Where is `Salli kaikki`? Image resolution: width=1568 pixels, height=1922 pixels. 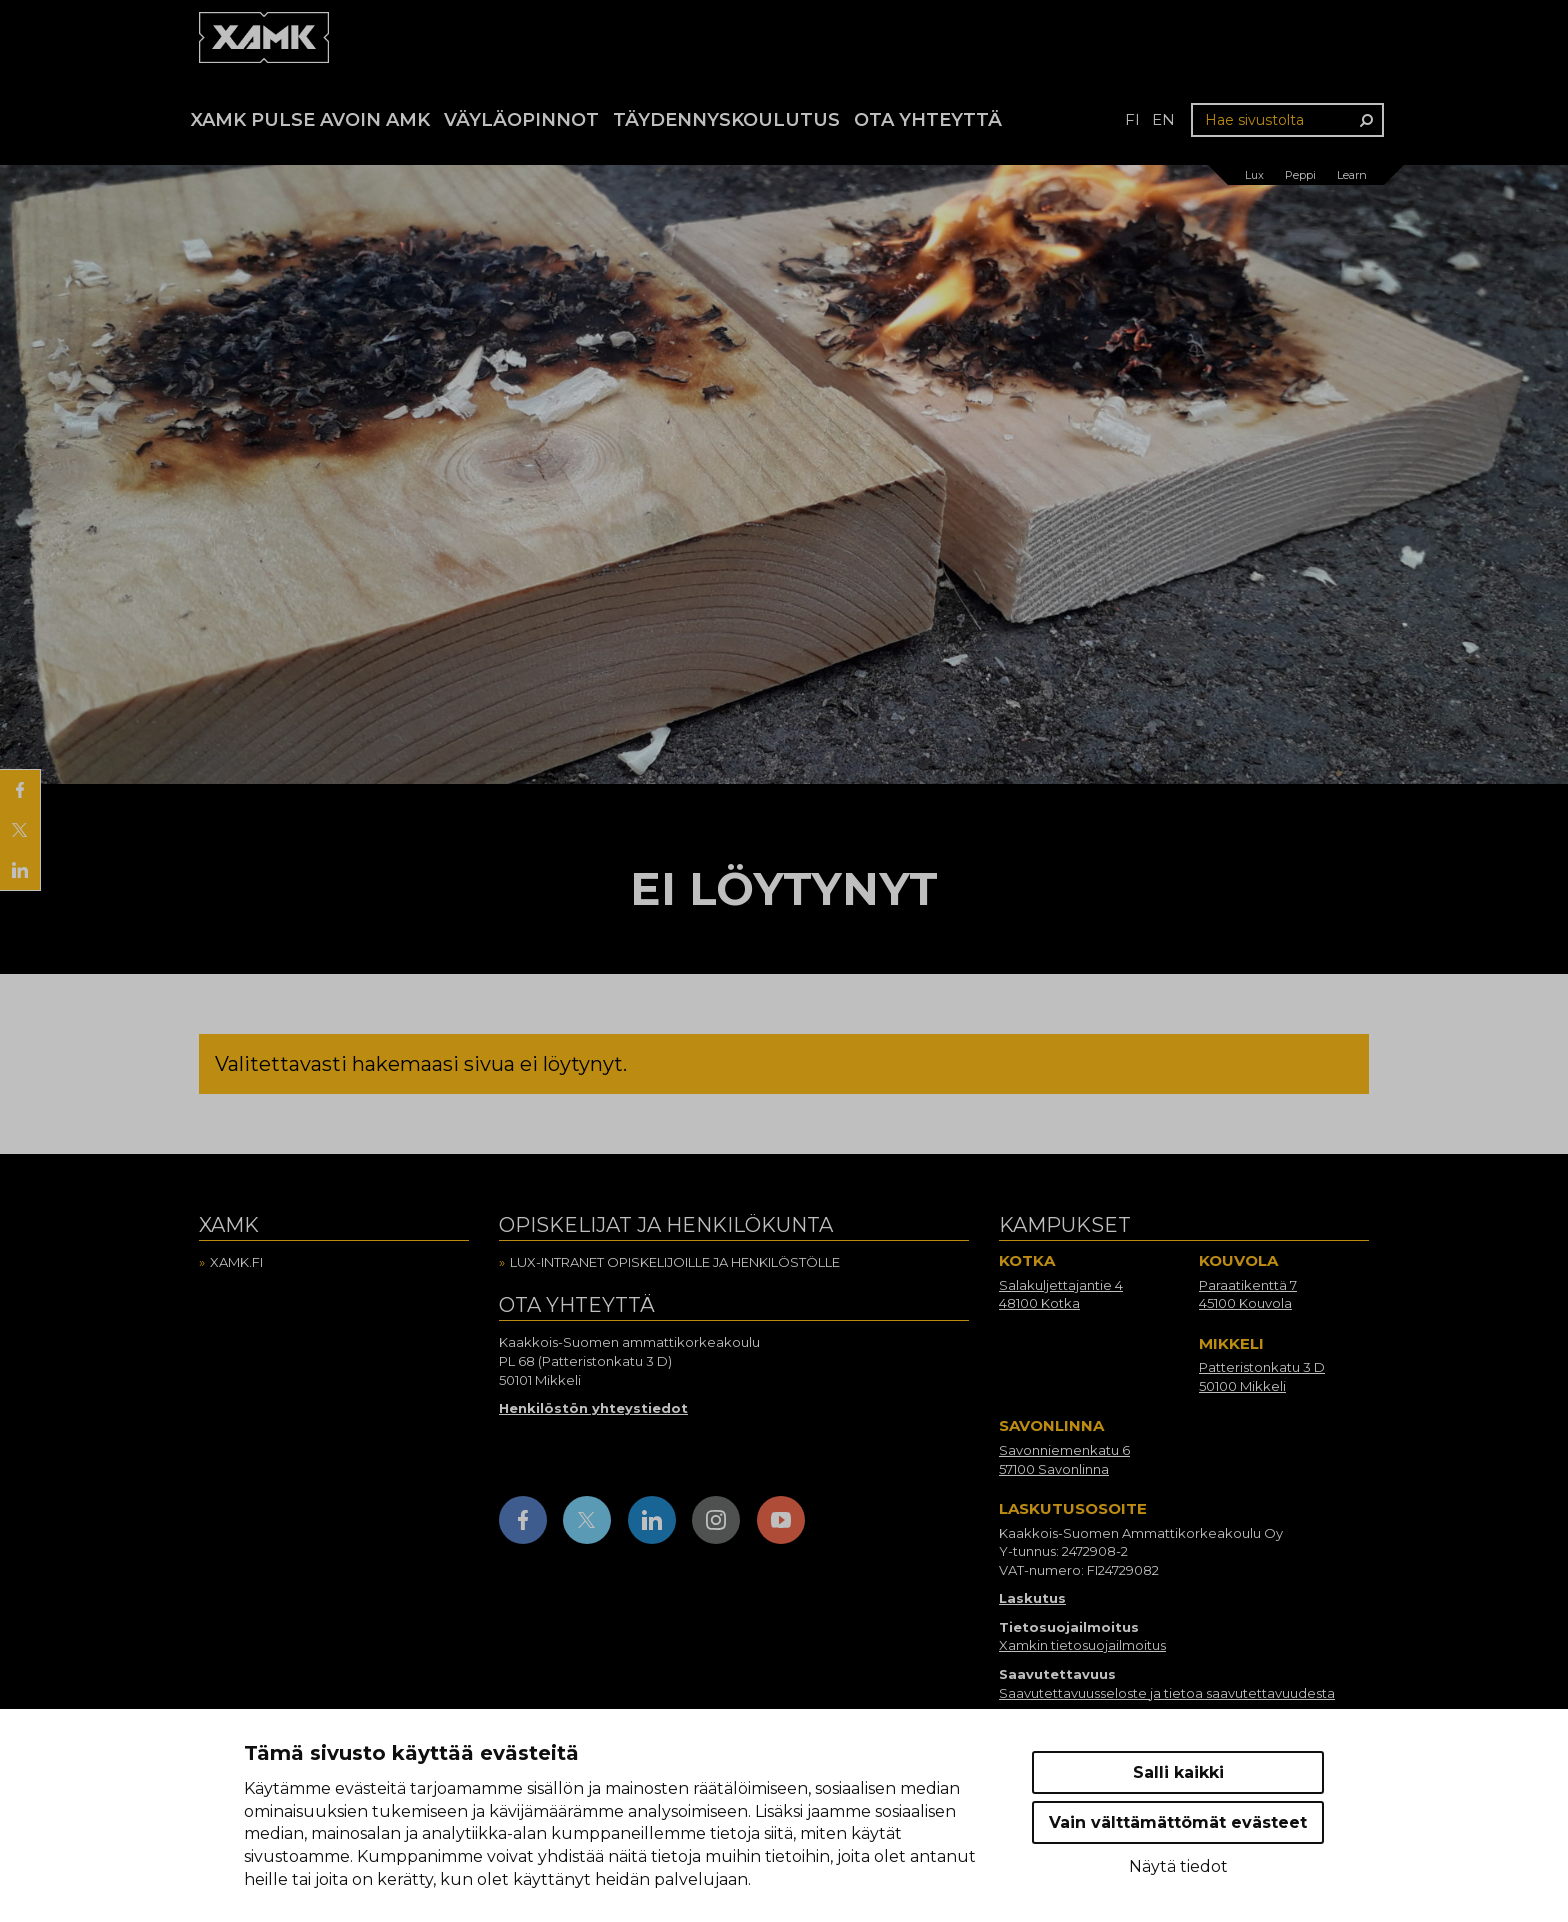
Salli kaikki is located at coordinates (1178, 1772).